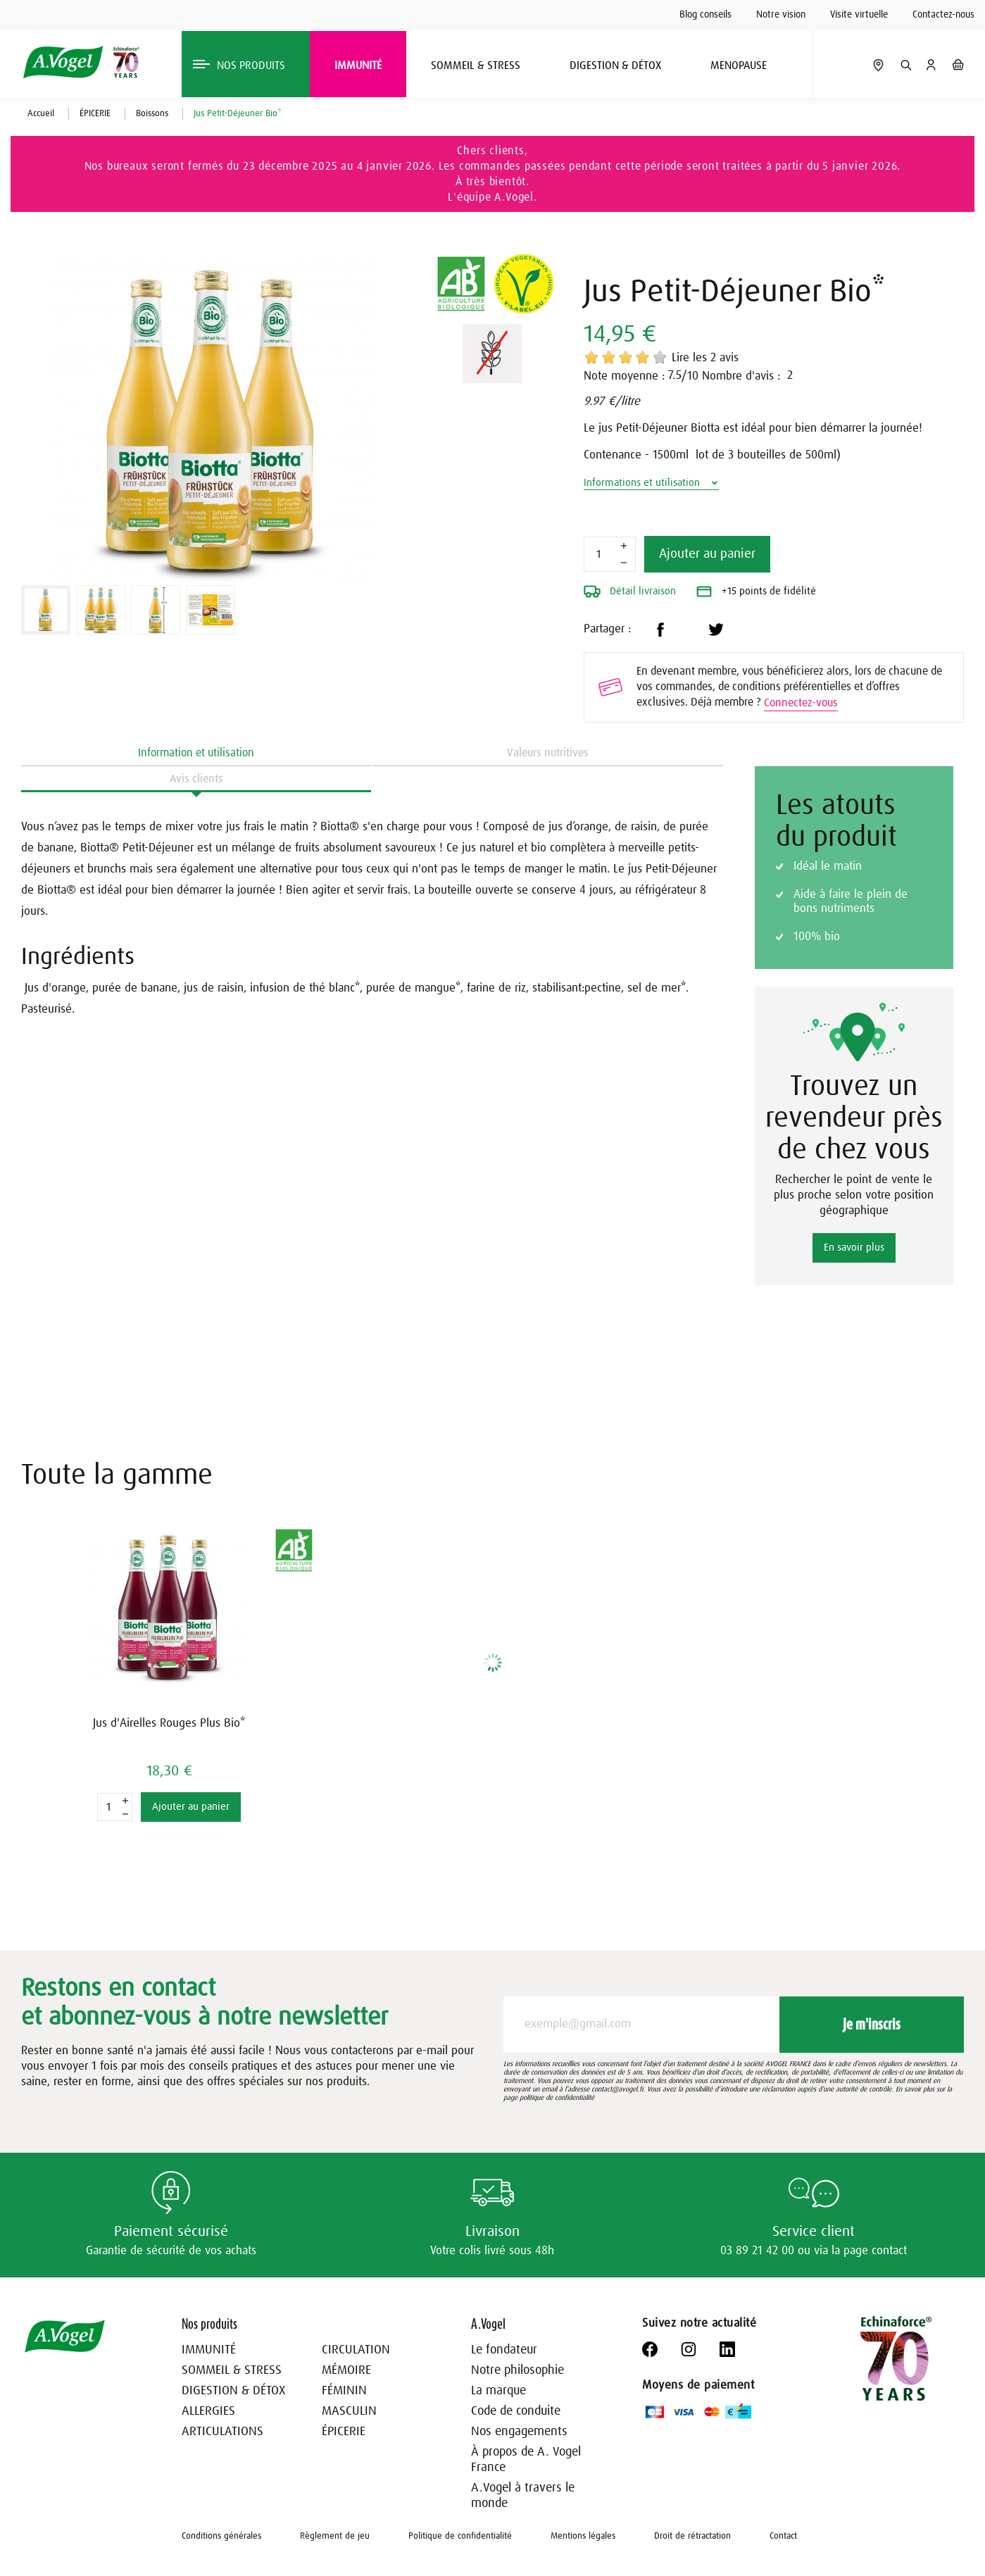 The width and height of the screenshot is (985, 2576). What do you see at coordinates (705, 15) in the screenshot?
I see `Blog conseils` at bounding box center [705, 15].